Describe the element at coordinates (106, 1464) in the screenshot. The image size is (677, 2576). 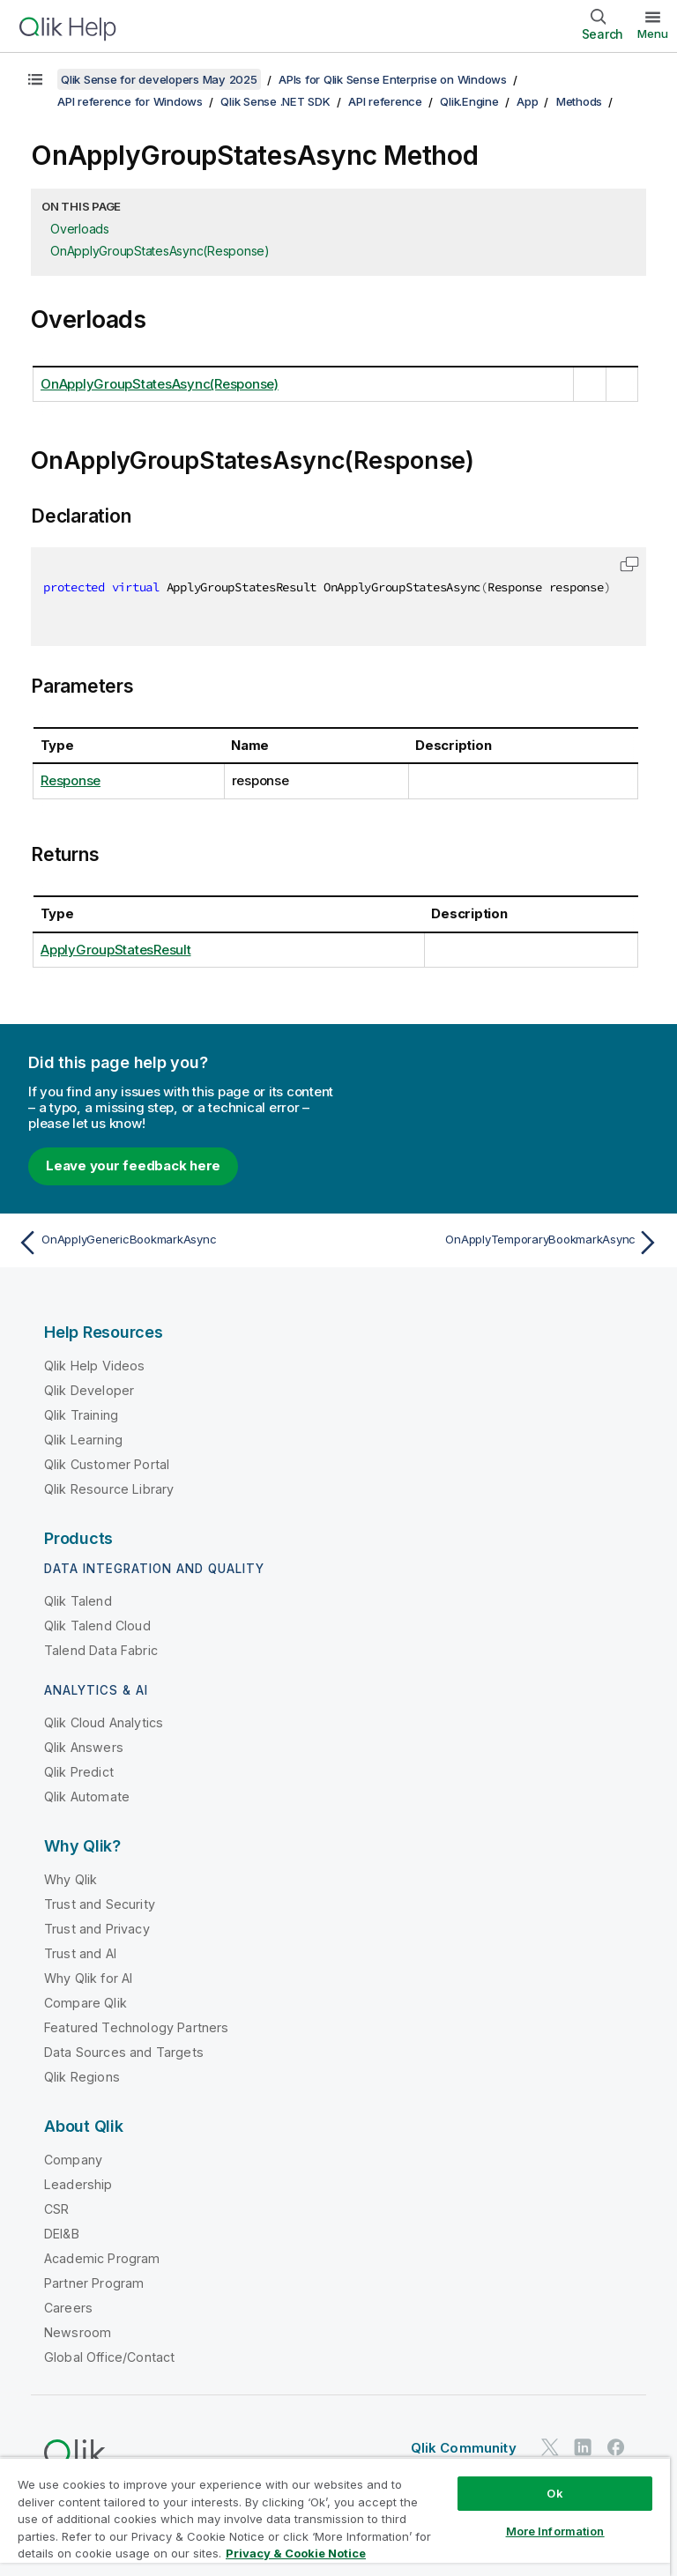
I see `Qlik Customer Portal` at that location.